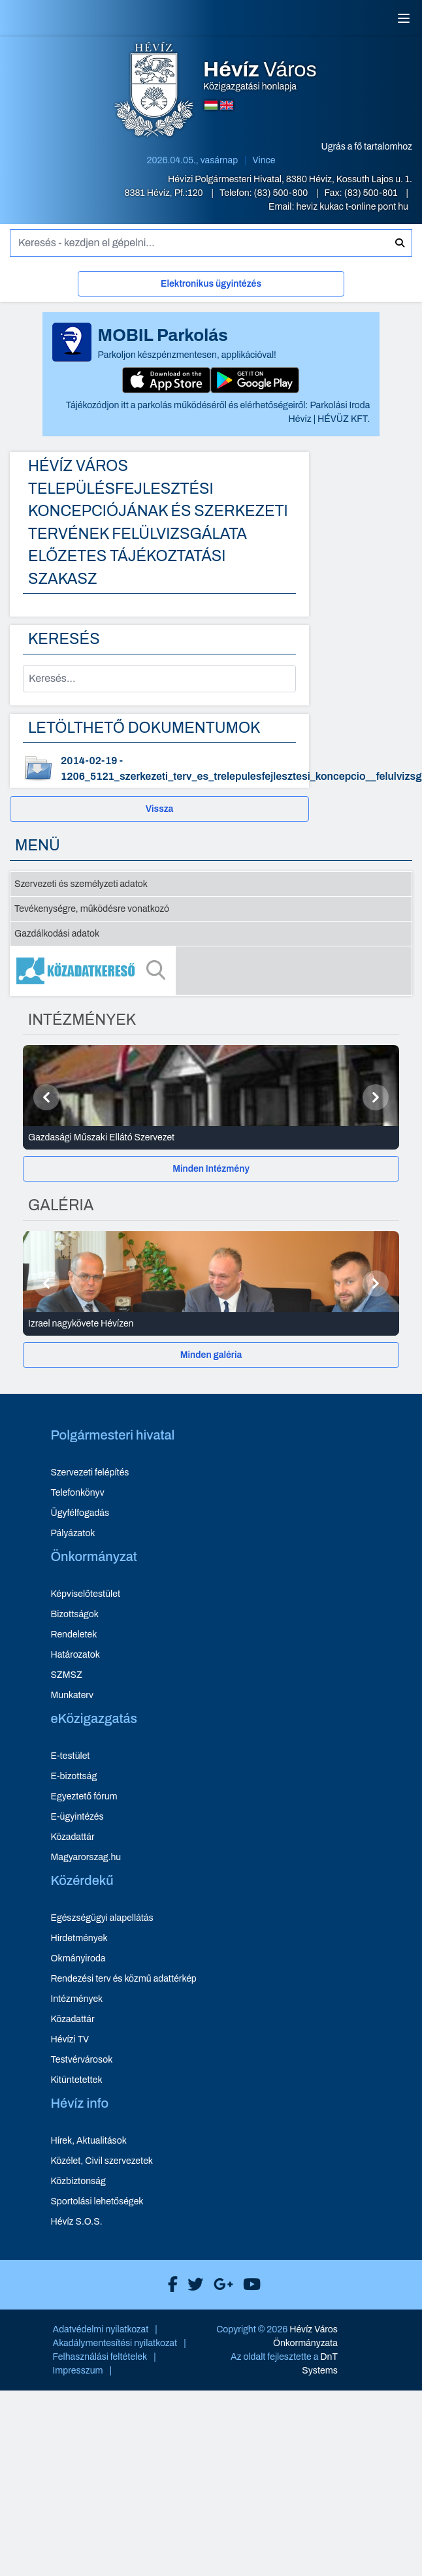 This screenshot has height=2576, width=422. I want to click on Közbiztonság, so click(77, 2181).